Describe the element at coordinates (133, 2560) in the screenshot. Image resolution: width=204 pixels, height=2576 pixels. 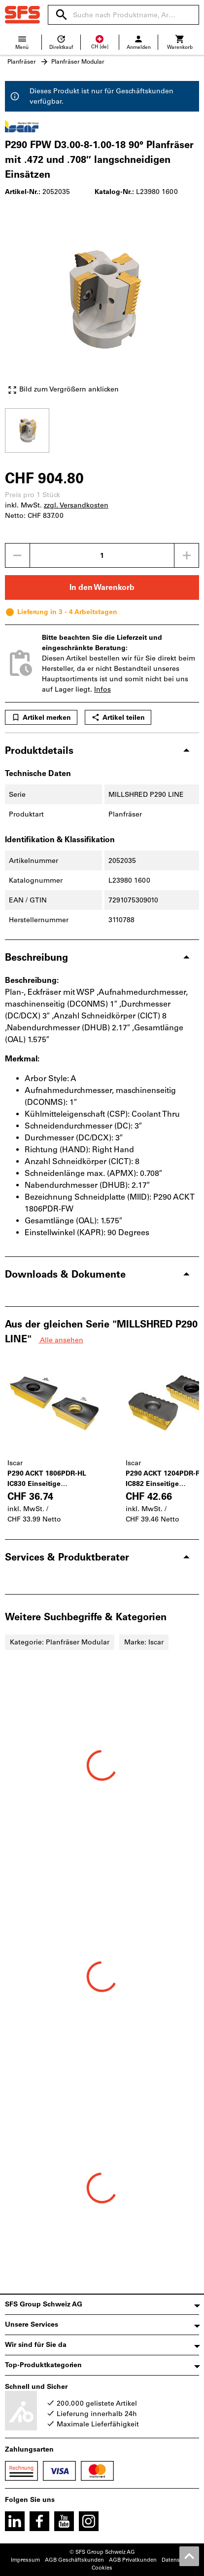
I see `AGB Privatkunden` at that location.